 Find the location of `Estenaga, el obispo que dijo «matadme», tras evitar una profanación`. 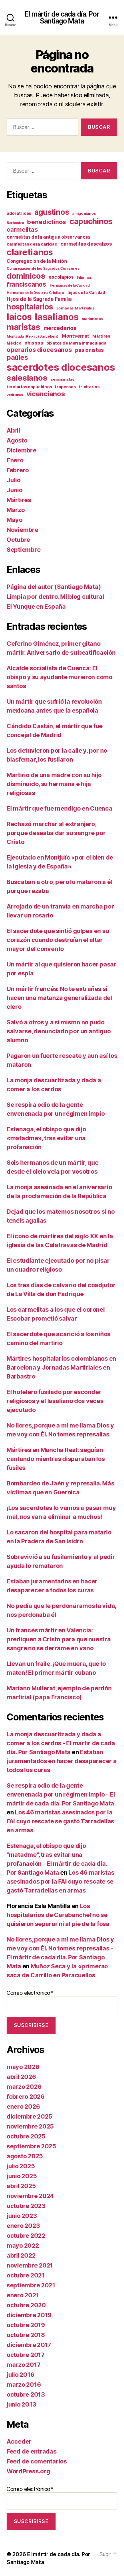

Estenaga, el obispo que dijo «matadme», tras evitar una profanación is located at coordinates (46, 1138).